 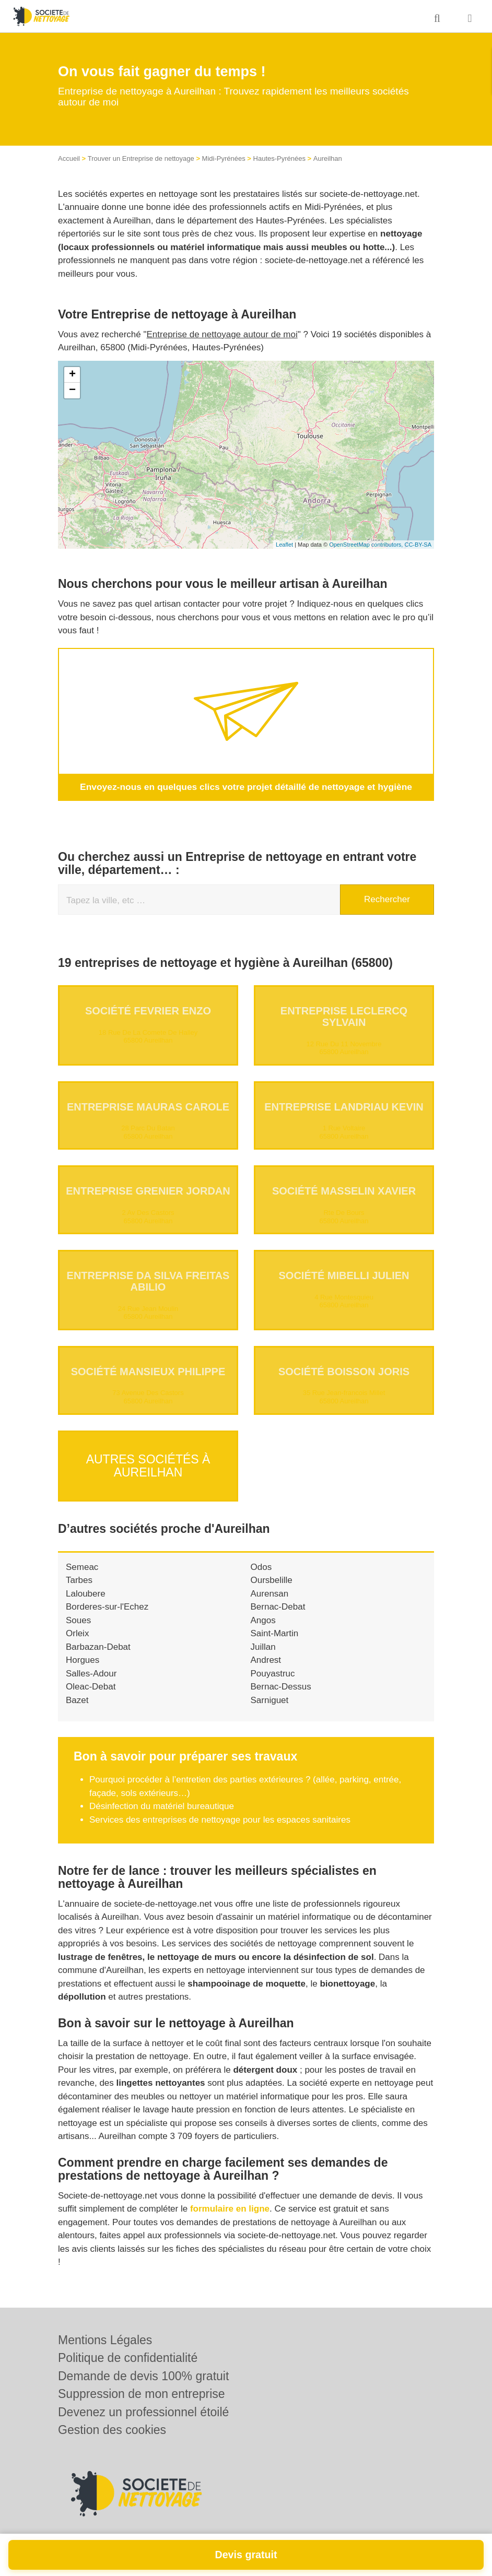 What do you see at coordinates (105, 2340) in the screenshot?
I see `Mentions Légales` at bounding box center [105, 2340].